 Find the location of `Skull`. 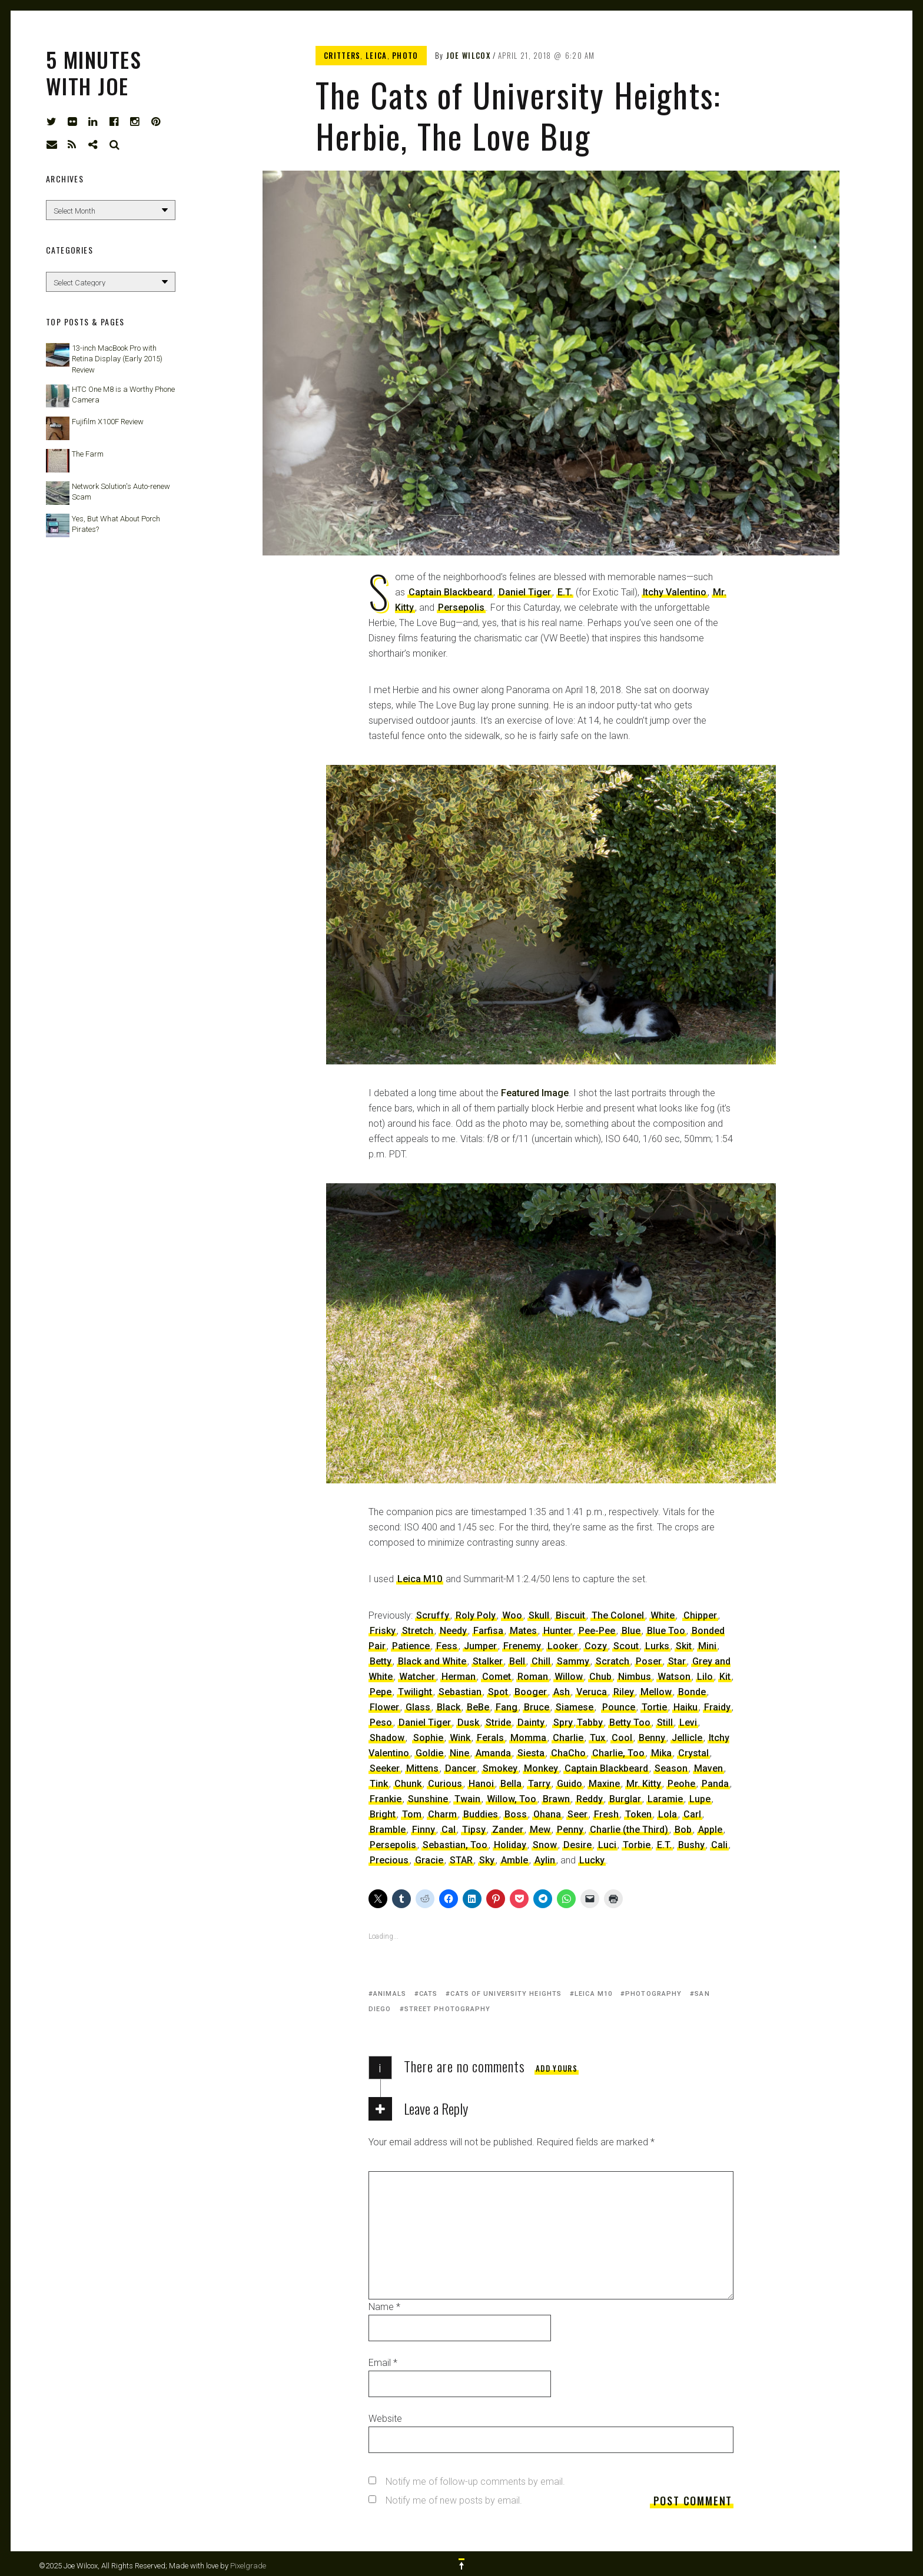

Skull is located at coordinates (539, 1615).